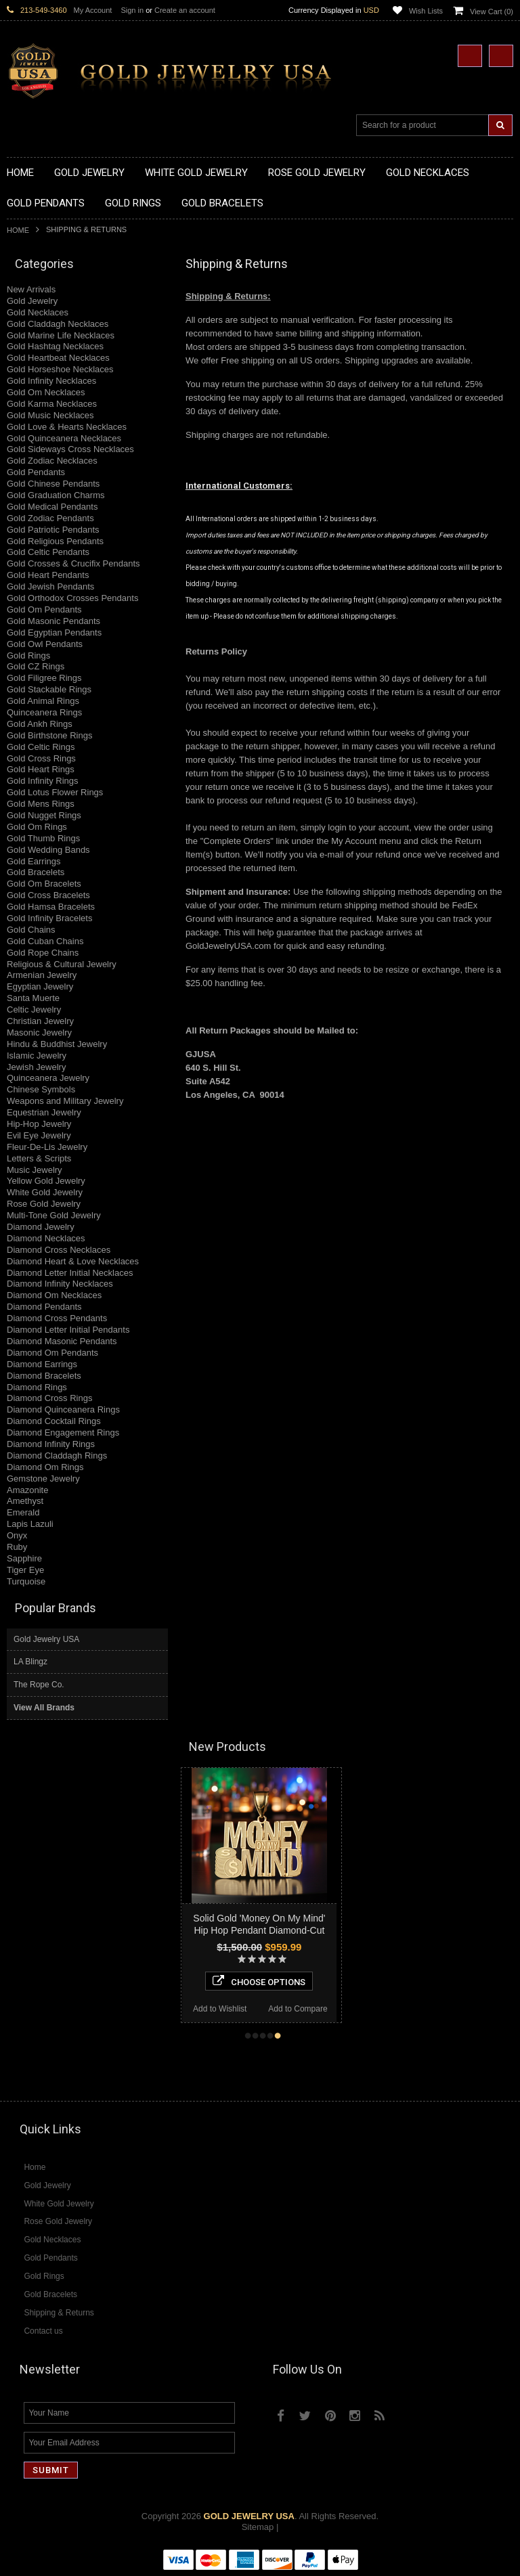 This screenshot has height=2576, width=520. What do you see at coordinates (52, 461) in the screenshot?
I see `Gold Zodiac Necklaces` at bounding box center [52, 461].